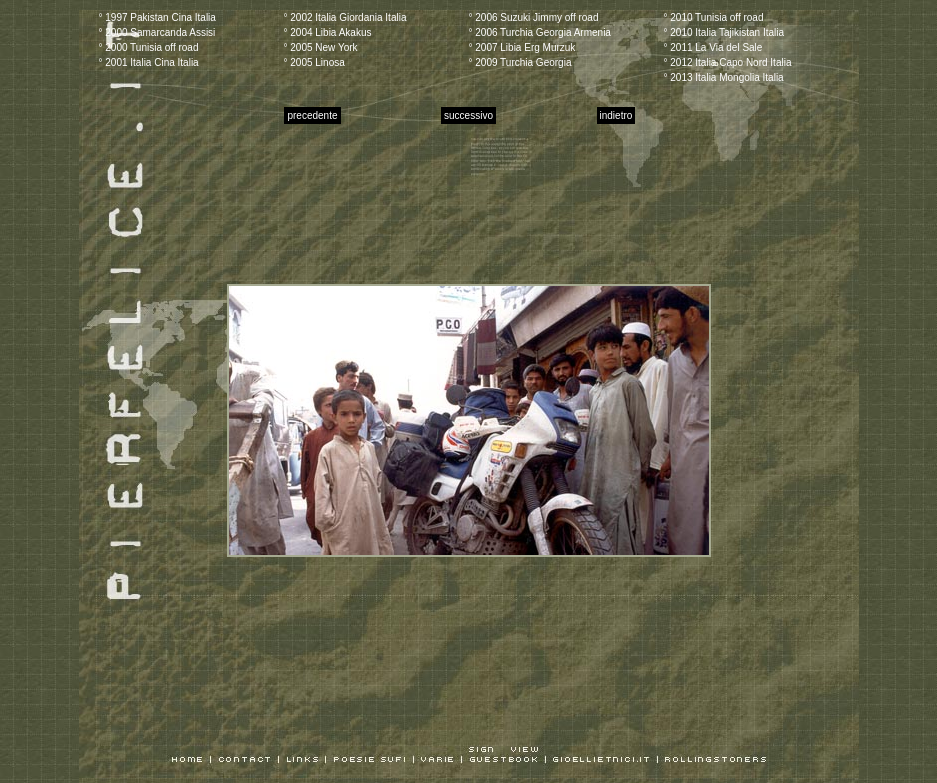  I want to click on ° 2011 La Via del Sale, so click(713, 47).